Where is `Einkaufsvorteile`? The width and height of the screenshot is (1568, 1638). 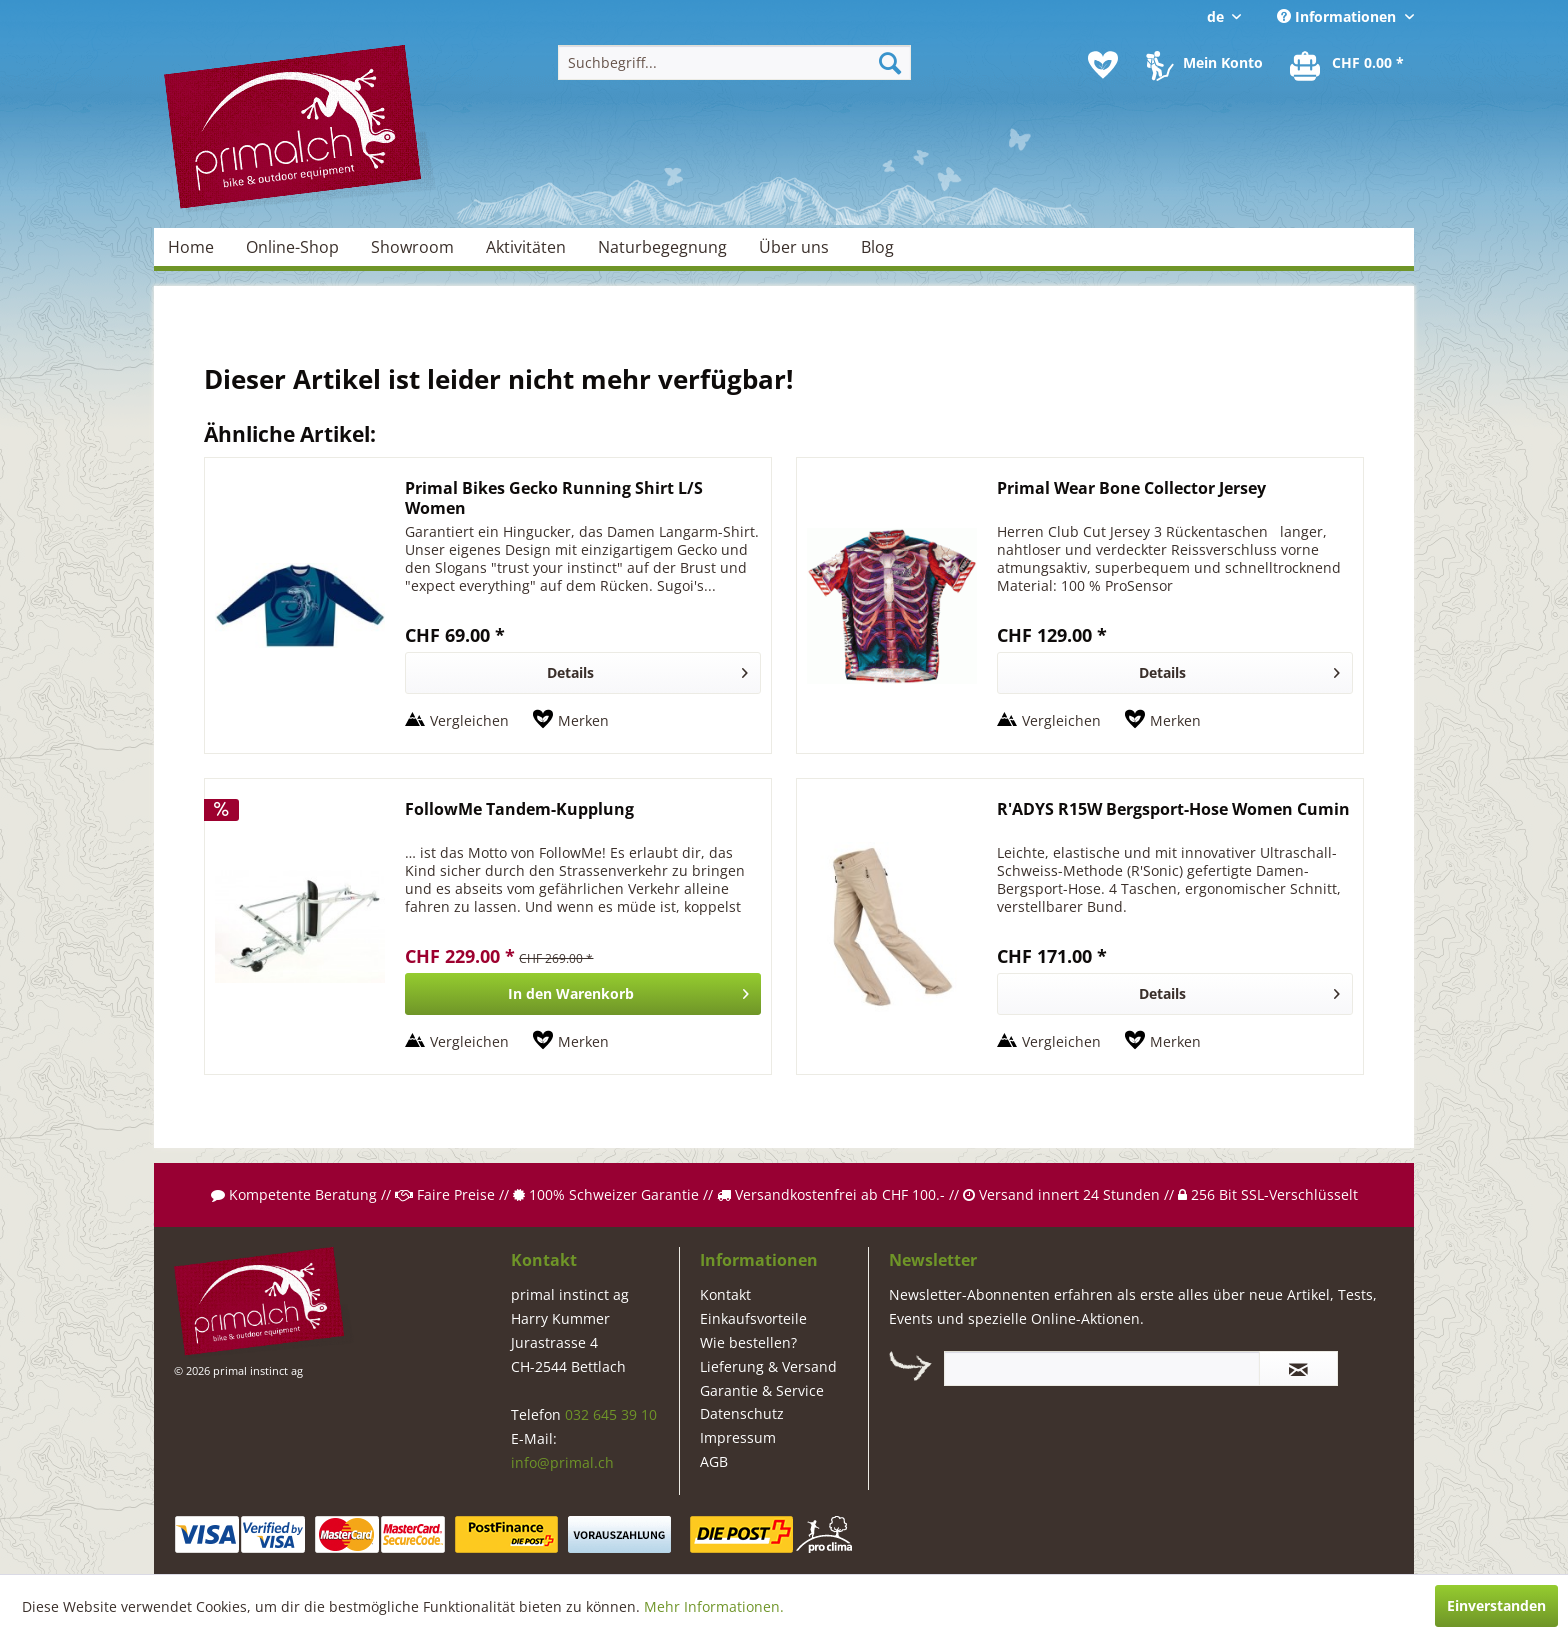 Einkaufsvorteile is located at coordinates (753, 1318).